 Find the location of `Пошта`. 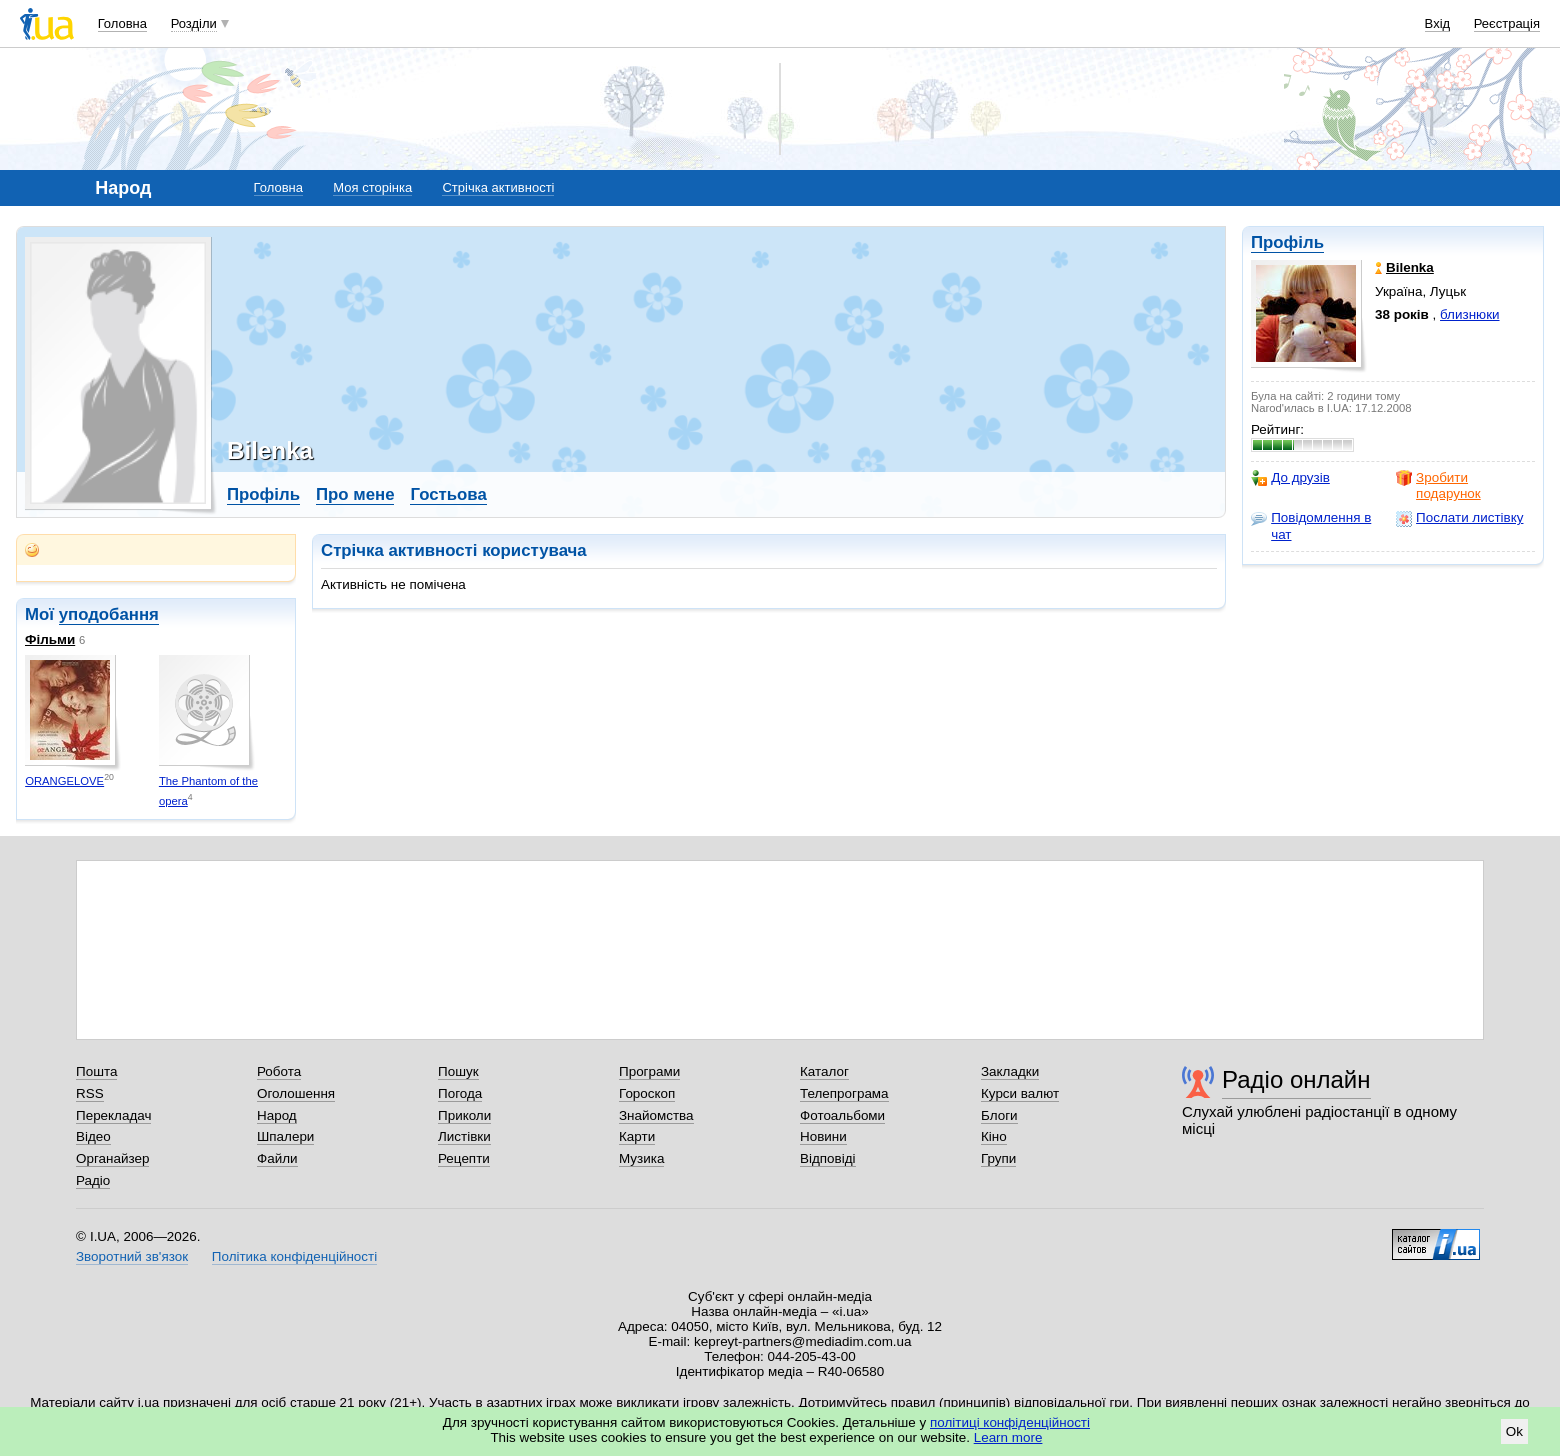

Пошта is located at coordinates (96, 1071).